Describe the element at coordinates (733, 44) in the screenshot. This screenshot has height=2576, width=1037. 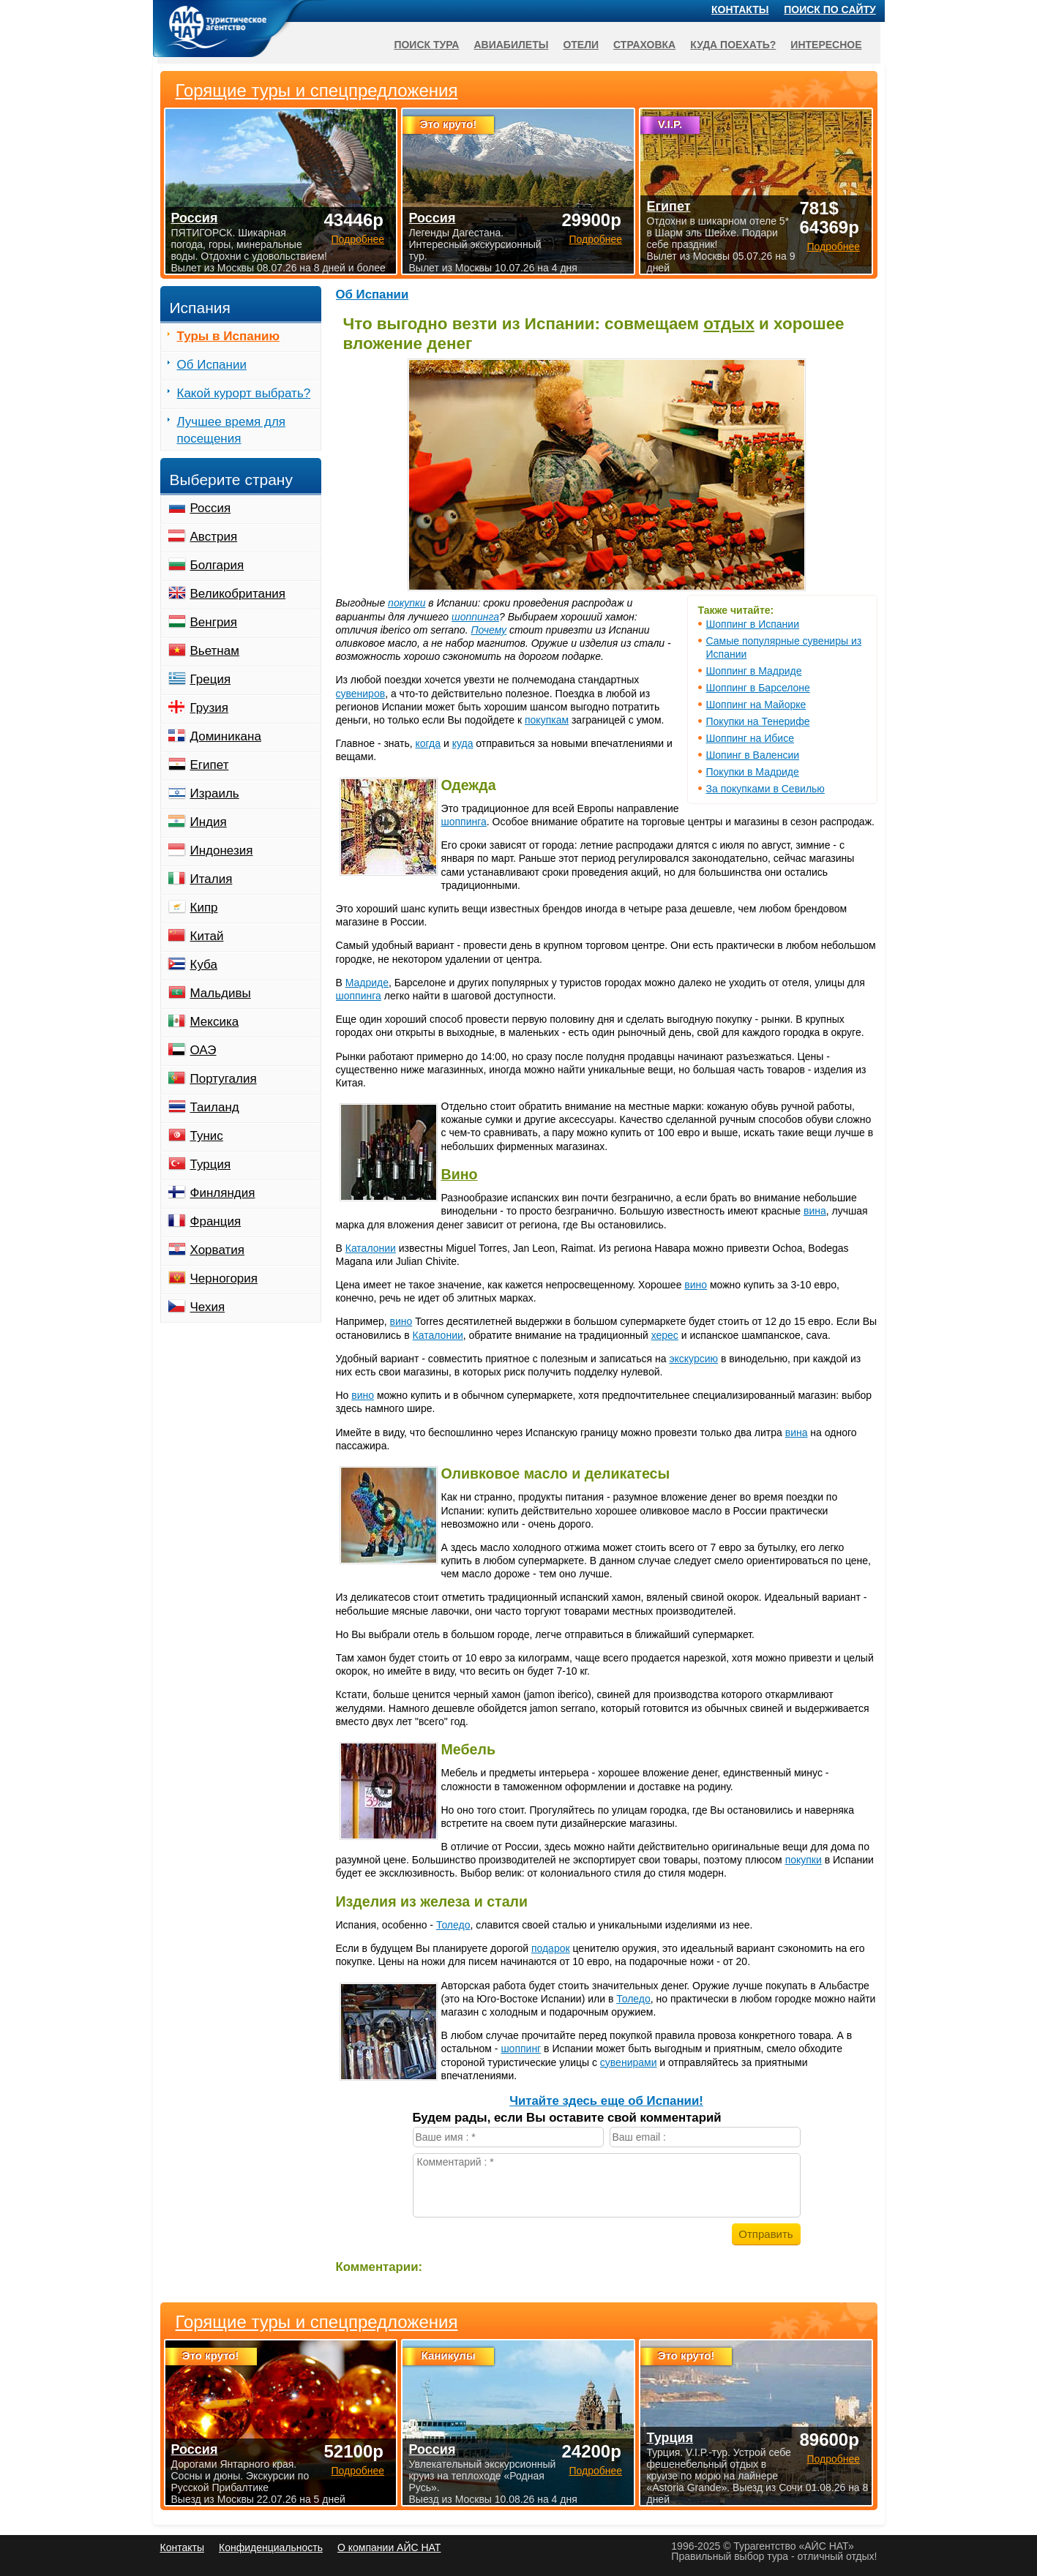
I see `Куда поехать?` at that location.